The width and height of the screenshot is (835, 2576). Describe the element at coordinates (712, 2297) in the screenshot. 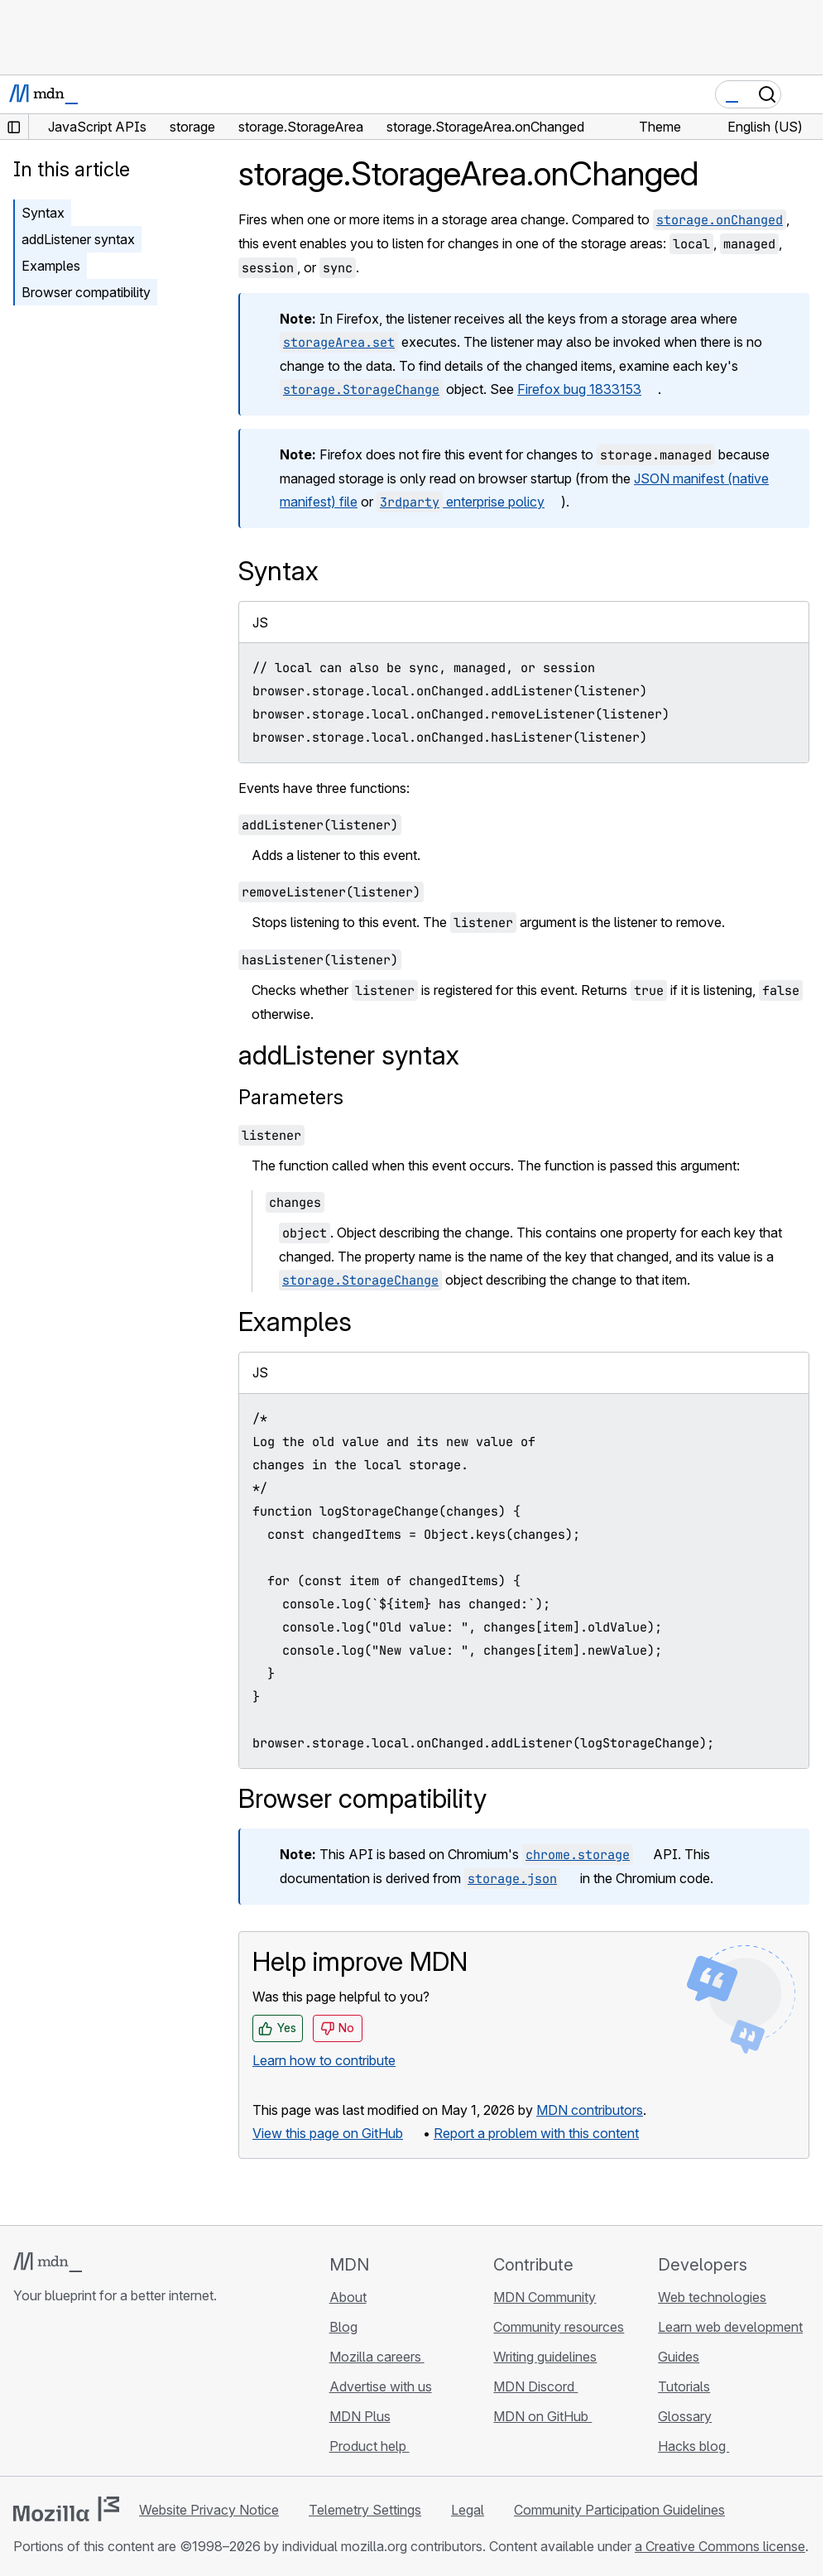

I see `Web technologies` at that location.